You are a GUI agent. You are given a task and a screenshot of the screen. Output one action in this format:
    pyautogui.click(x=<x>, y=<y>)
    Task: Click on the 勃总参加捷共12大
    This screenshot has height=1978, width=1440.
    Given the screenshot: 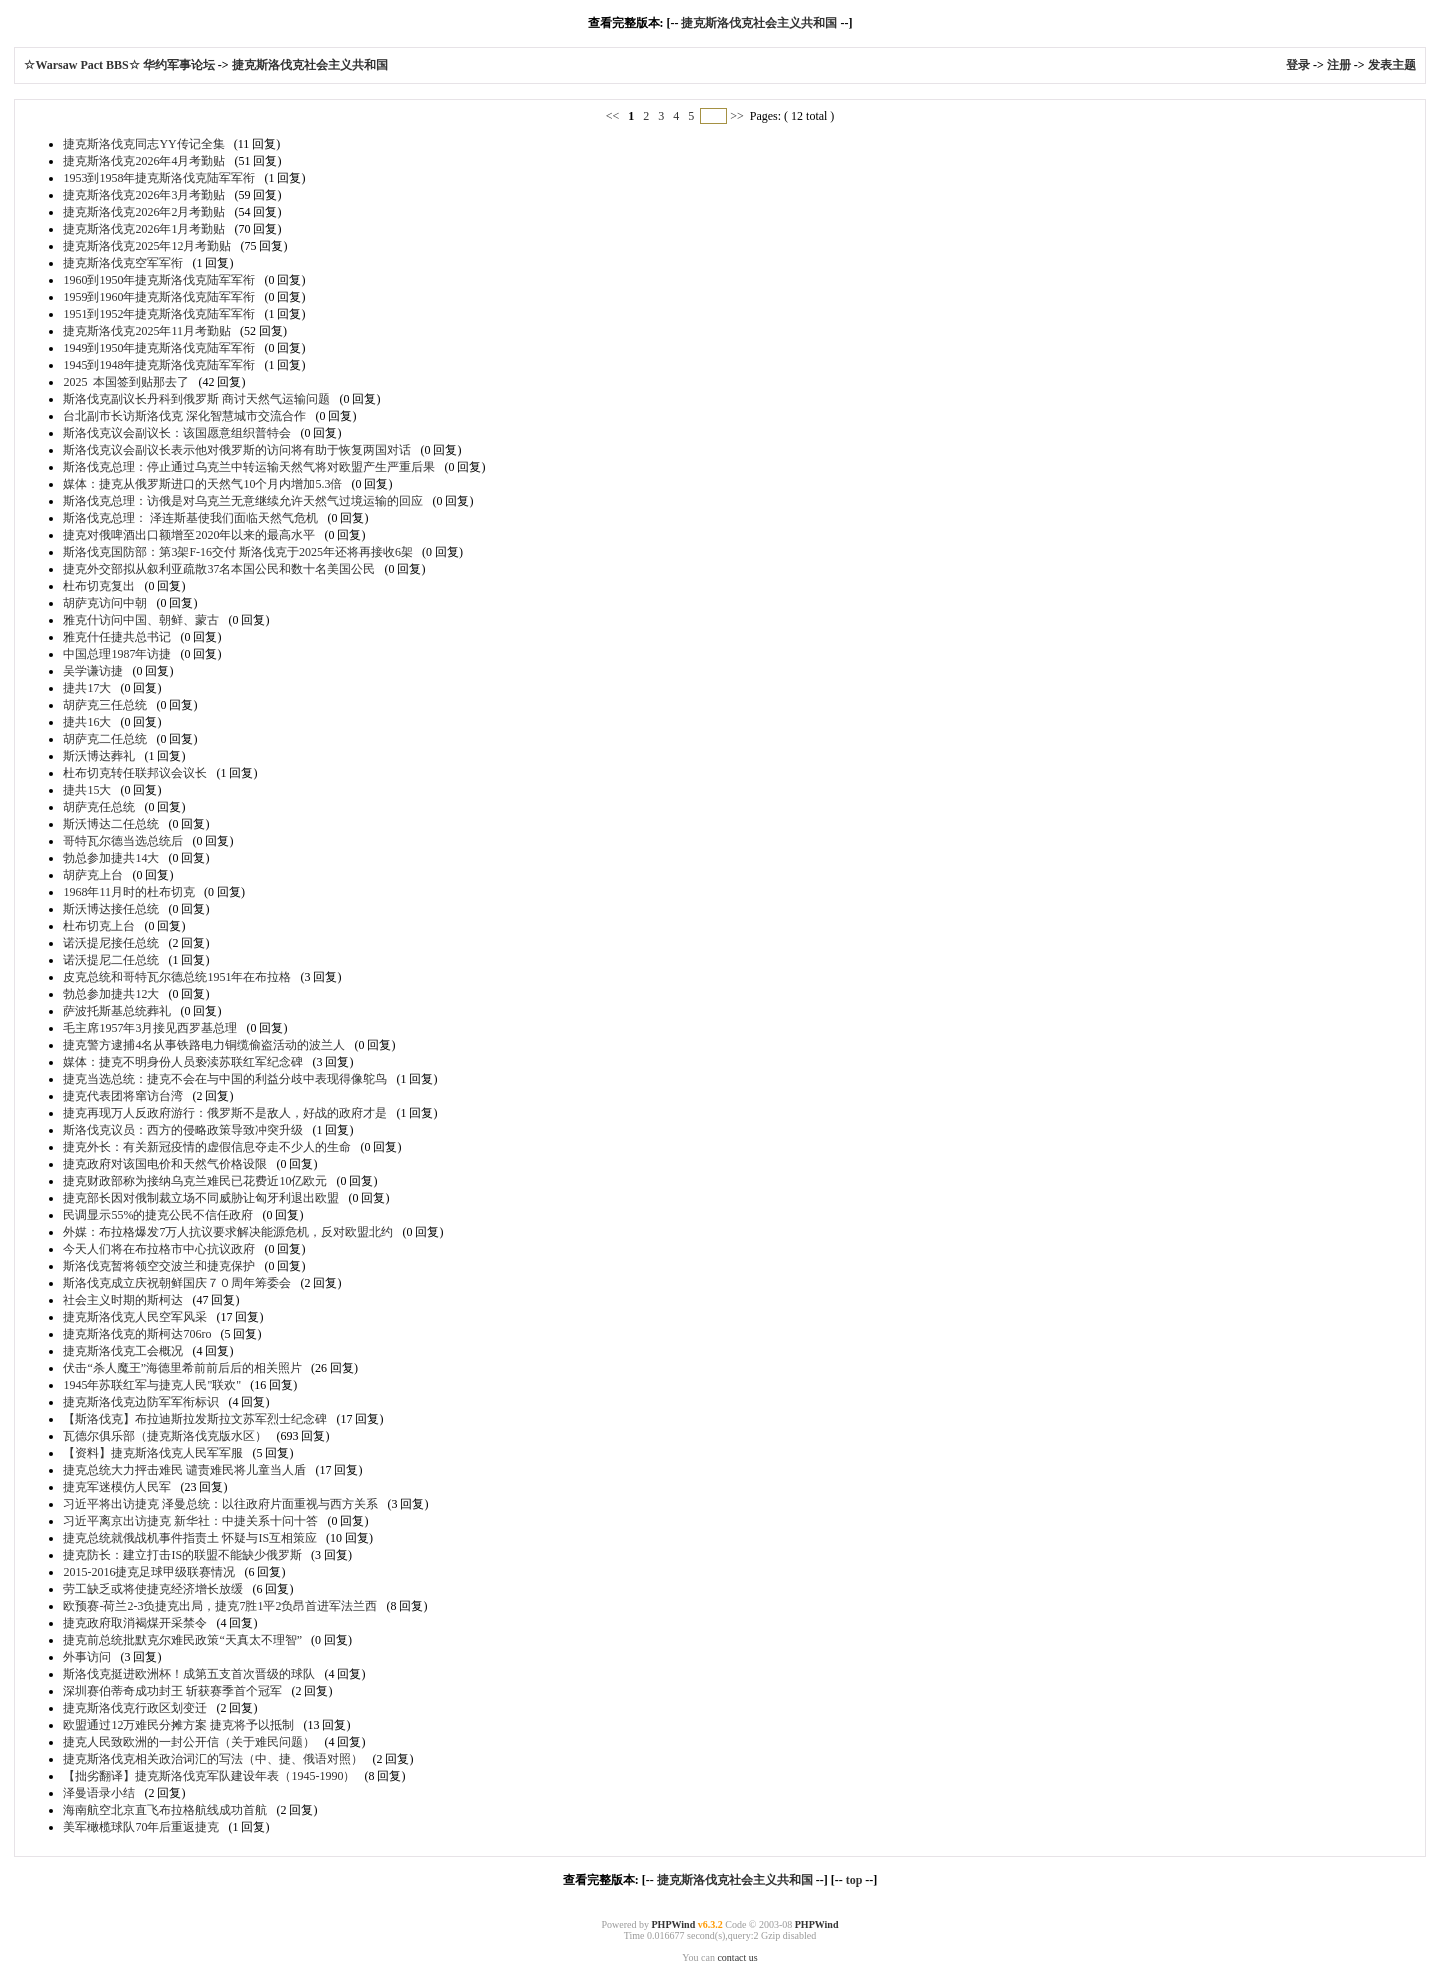 What is the action you would take?
    pyautogui.click(x=111, y=994)
    